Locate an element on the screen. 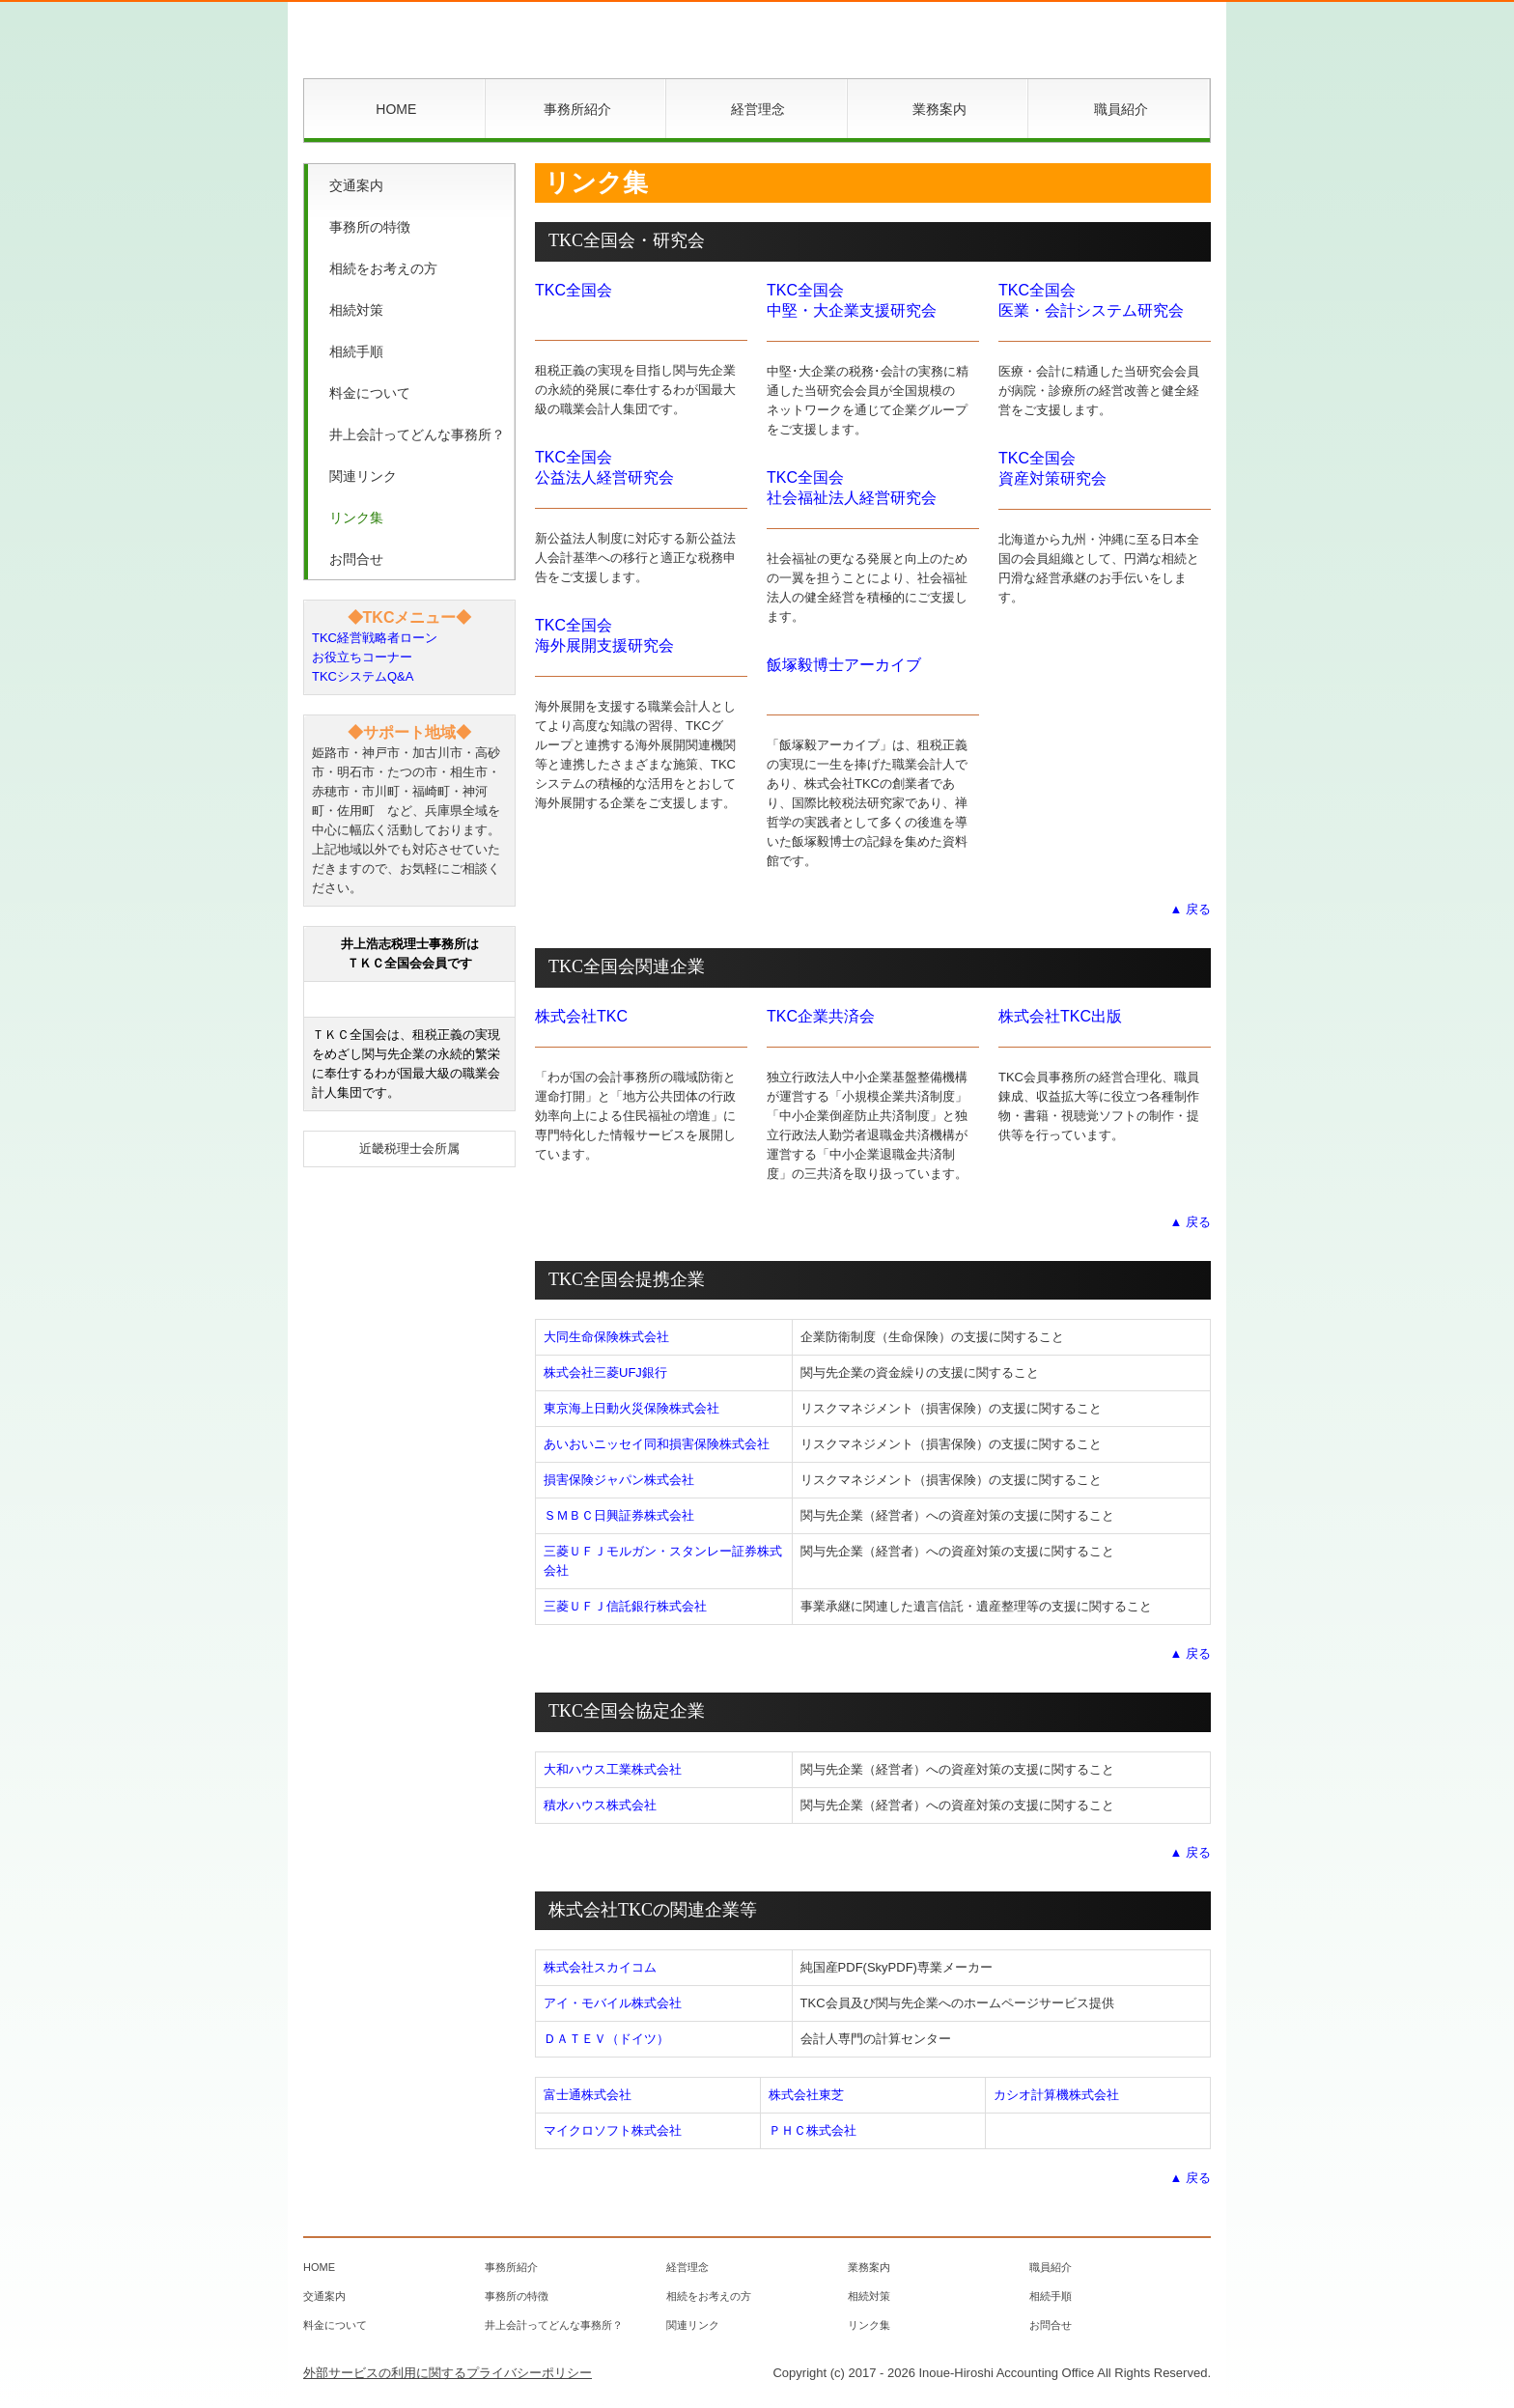  関連リンク is located at coordinates (363, 476).